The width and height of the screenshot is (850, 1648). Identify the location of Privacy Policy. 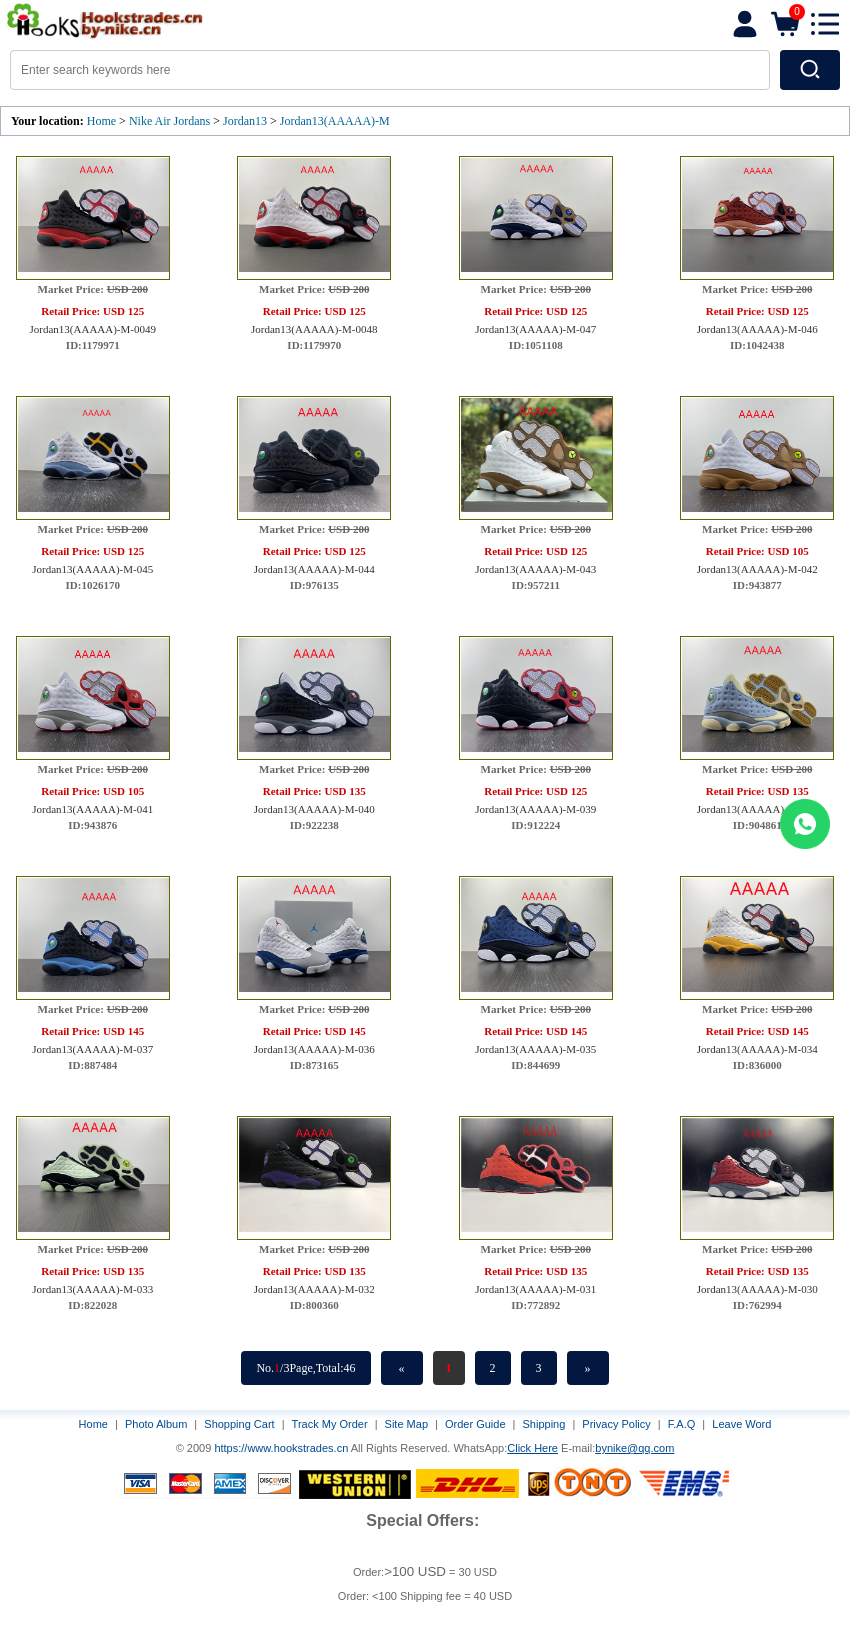
(616, 1424).